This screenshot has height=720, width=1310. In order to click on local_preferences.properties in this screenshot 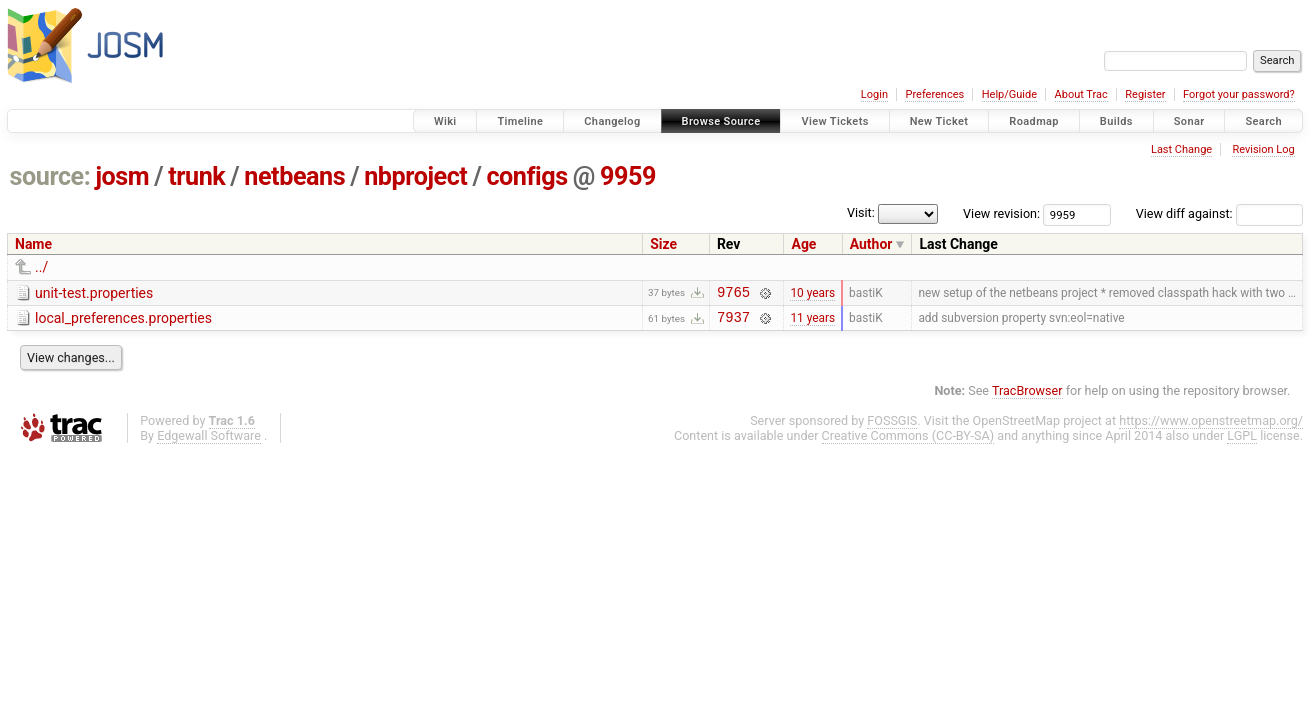, I will do `click(123, 321)`.